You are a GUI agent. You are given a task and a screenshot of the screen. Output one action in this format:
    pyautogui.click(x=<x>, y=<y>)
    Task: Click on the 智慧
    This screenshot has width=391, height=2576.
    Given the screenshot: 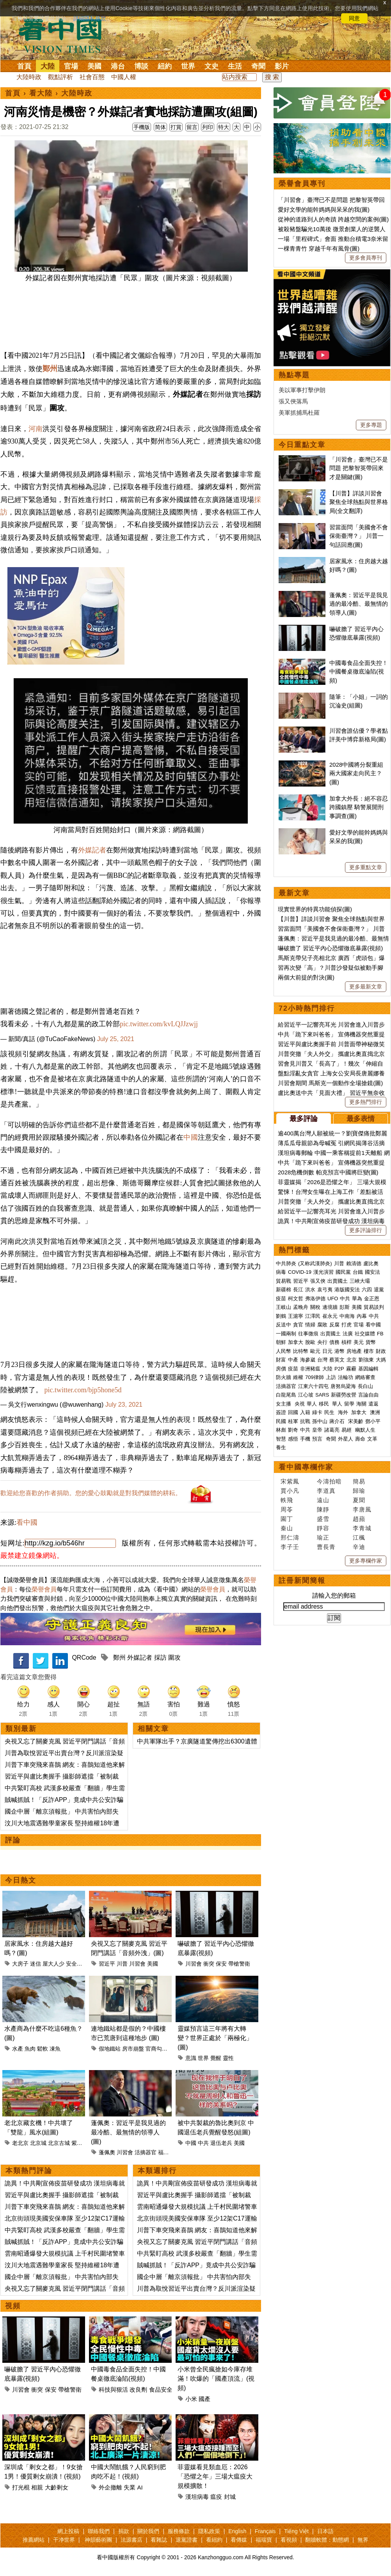 What is the action you would take?
    pyautogui.click(x=281, y=1439)
    